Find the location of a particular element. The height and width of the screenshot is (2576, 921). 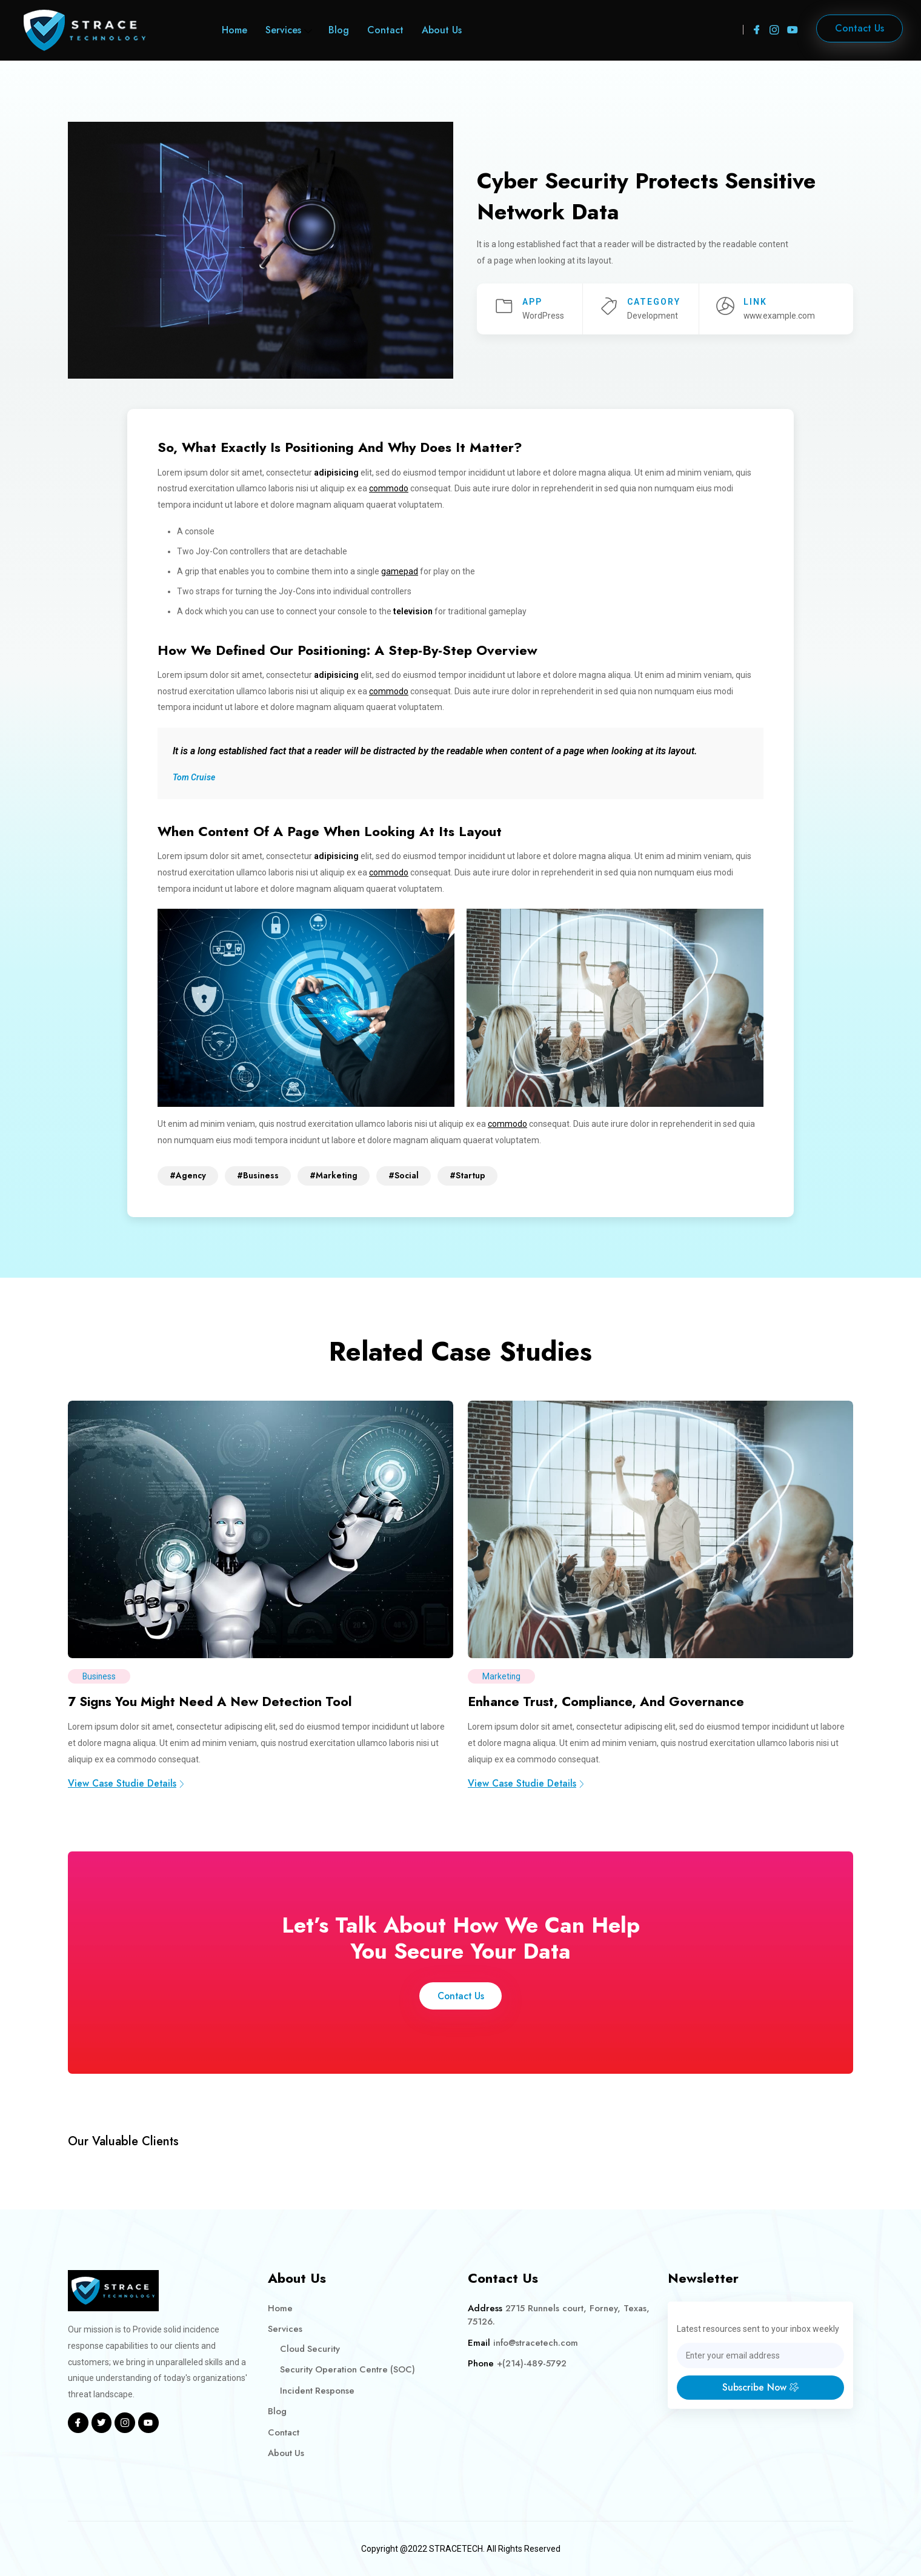

Subscribe Now is located at coordinates (760, 2387).